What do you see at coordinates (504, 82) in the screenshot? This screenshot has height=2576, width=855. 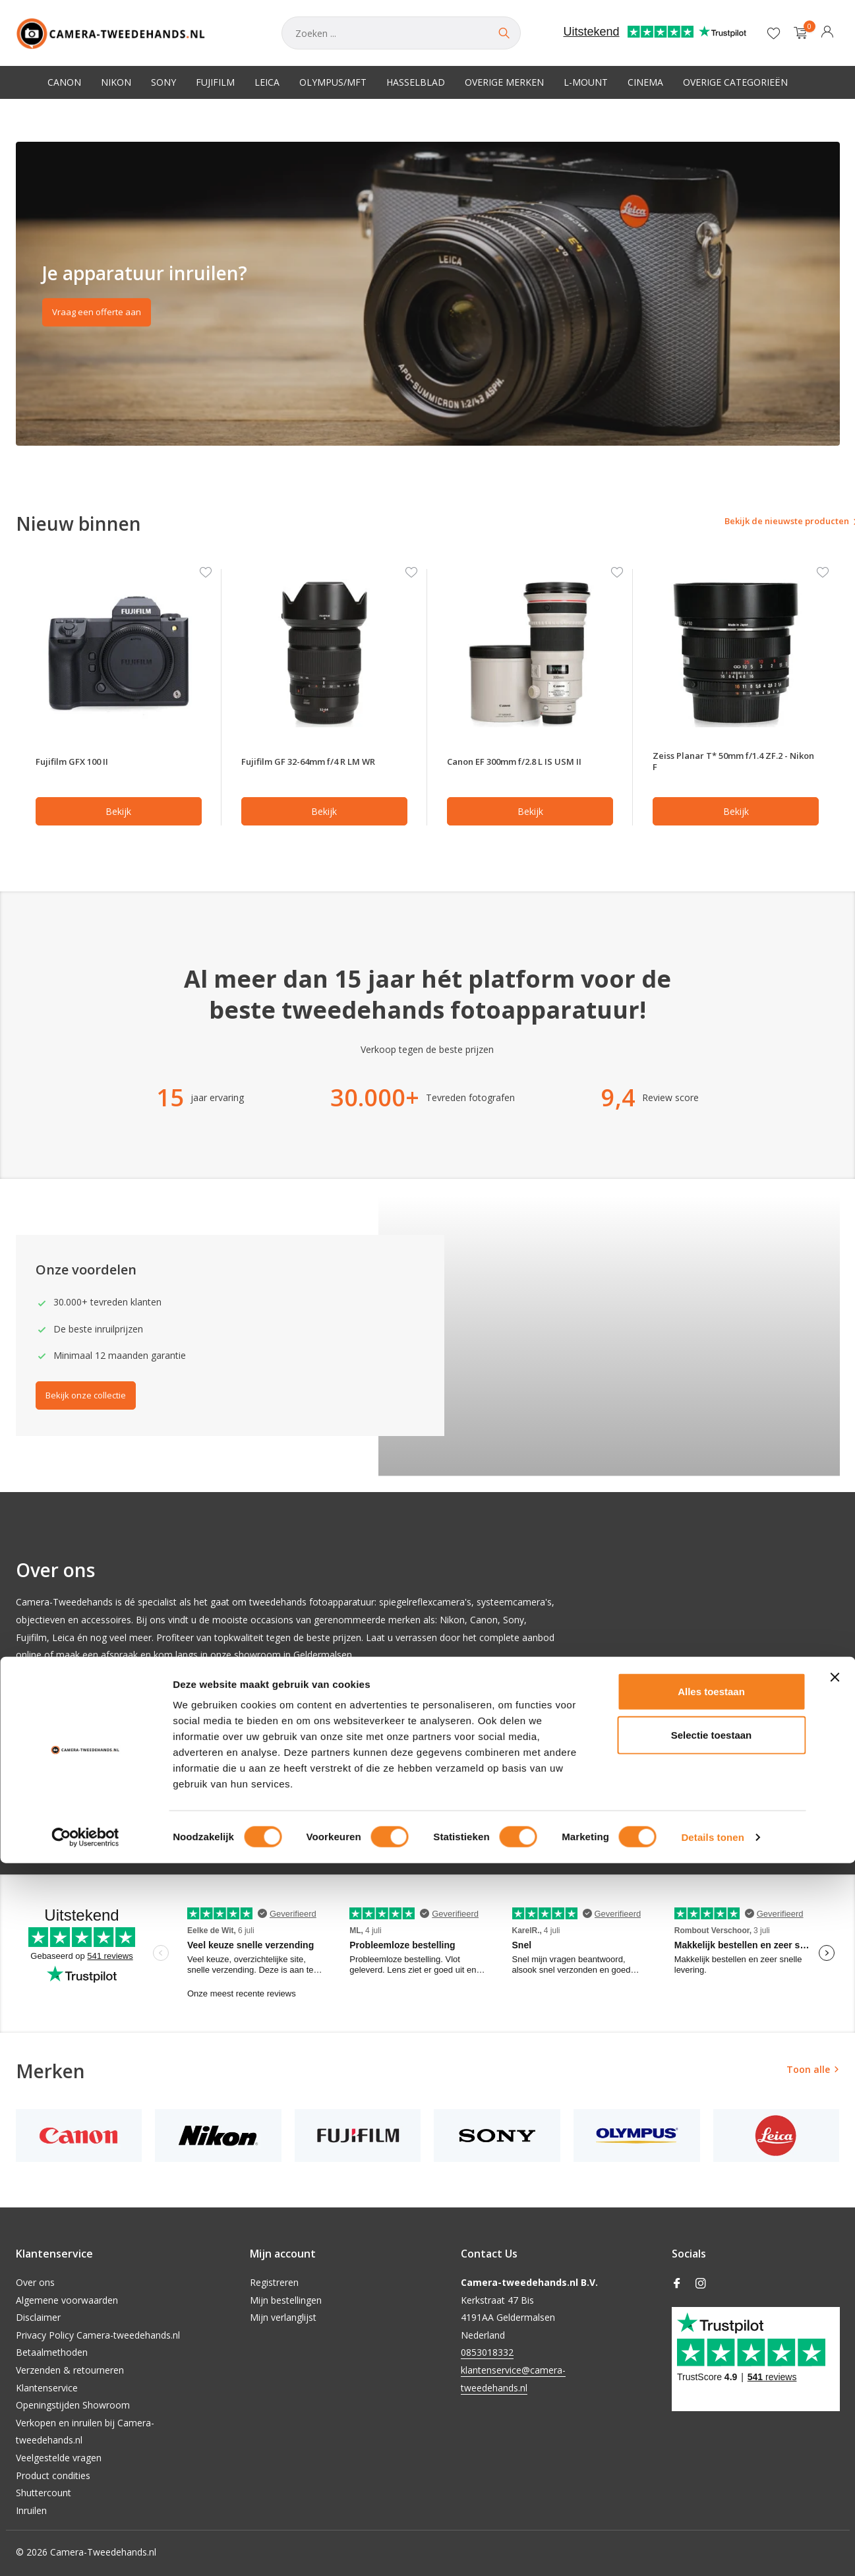 I see `Overige merken` at bounding box center [504, 82].